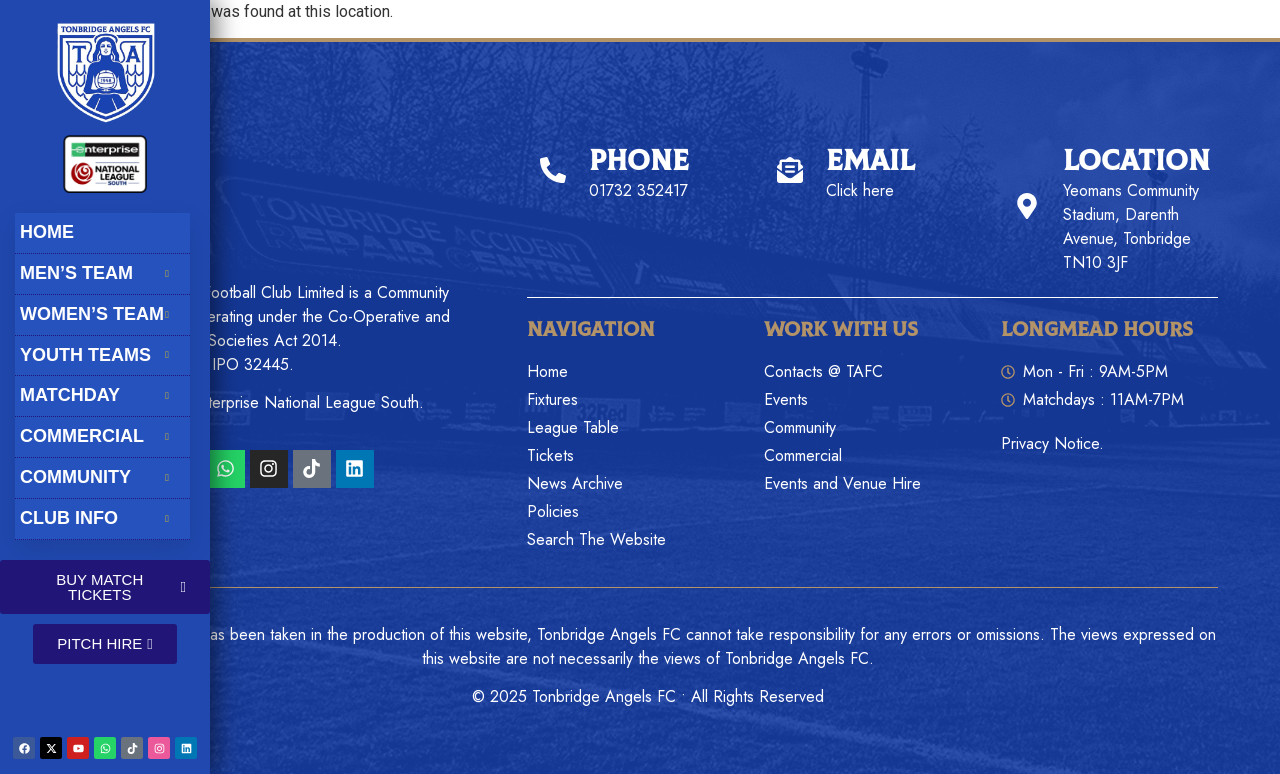 Image resolution: width=1280 pixels, height=774 pixels. I want to click on Women’s Team, so click(102, 314).